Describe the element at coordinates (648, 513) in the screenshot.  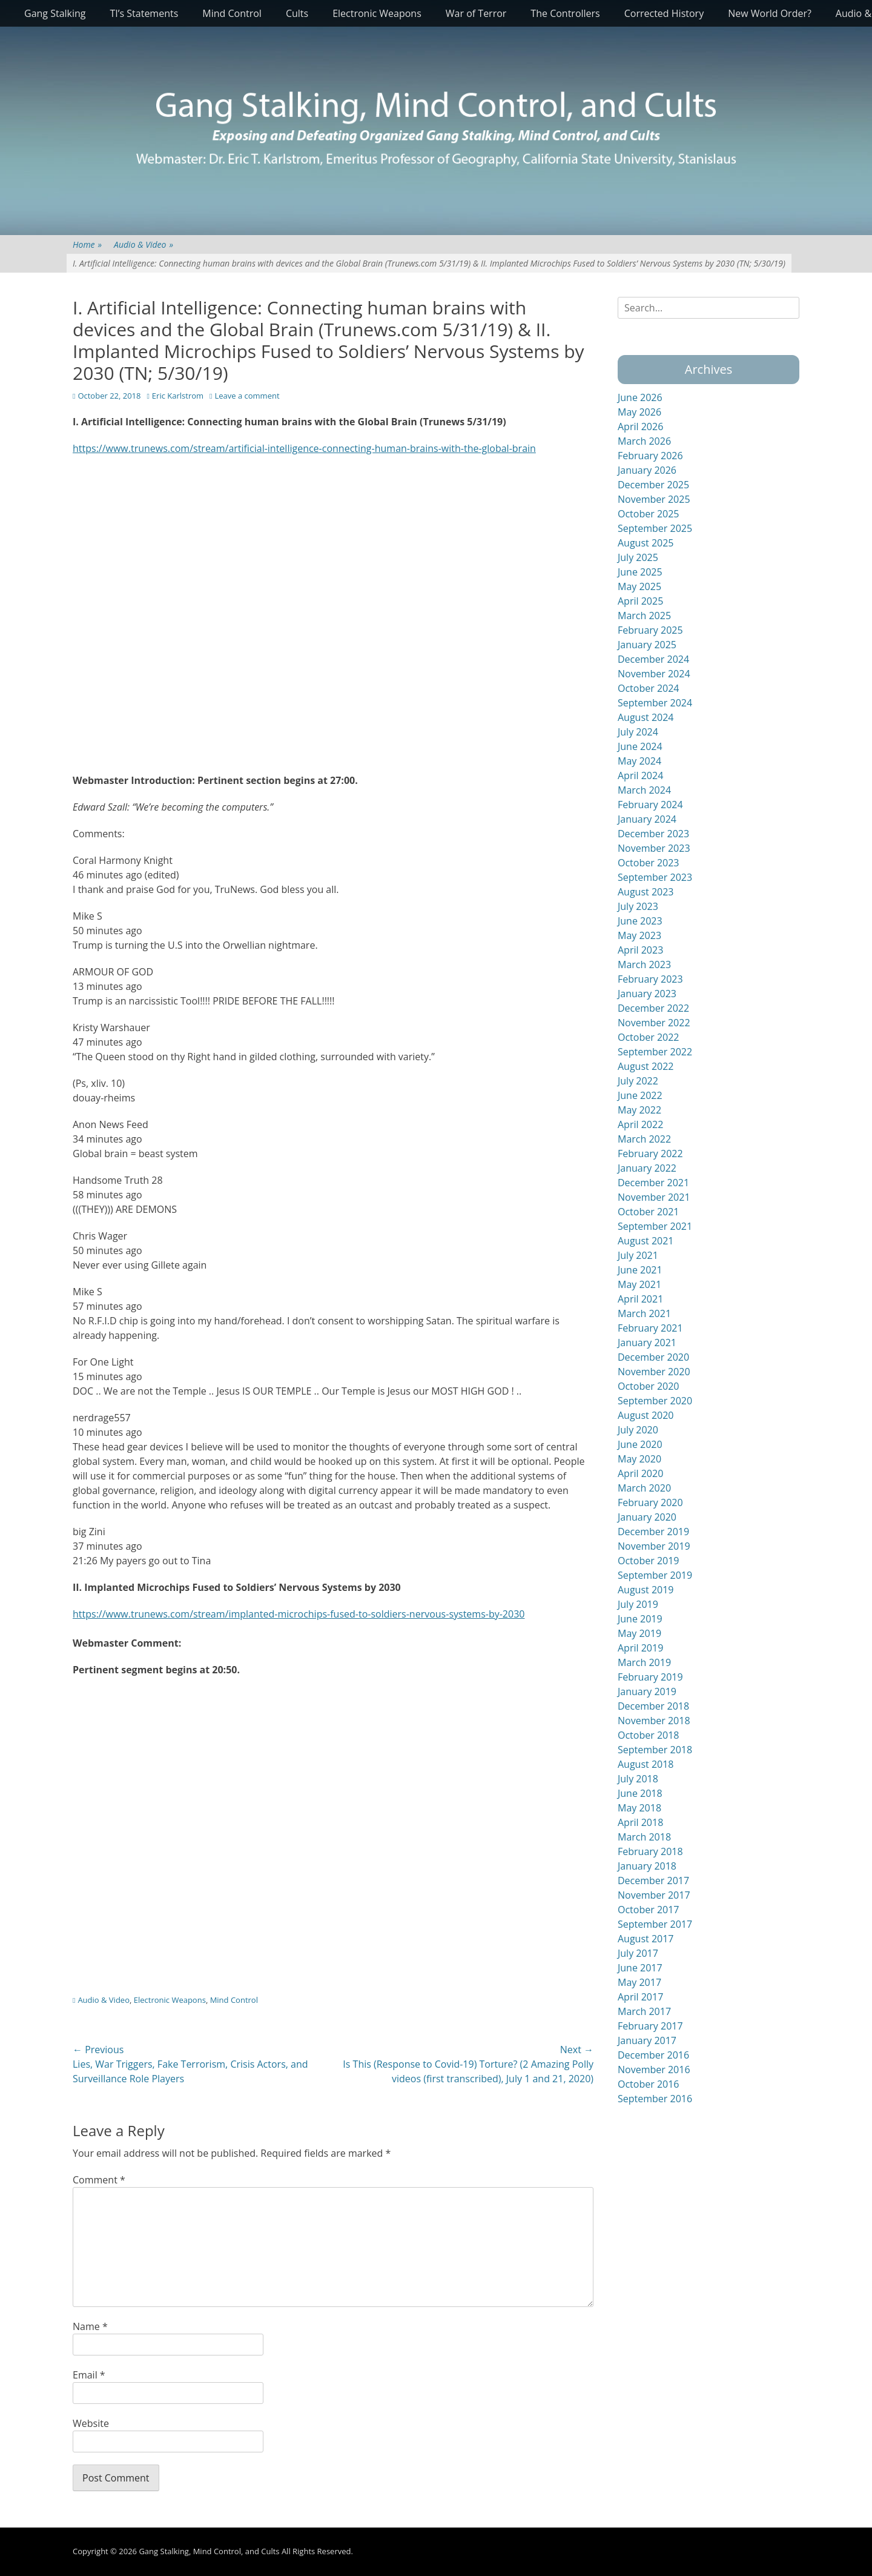
I see `October 2025` at that location.